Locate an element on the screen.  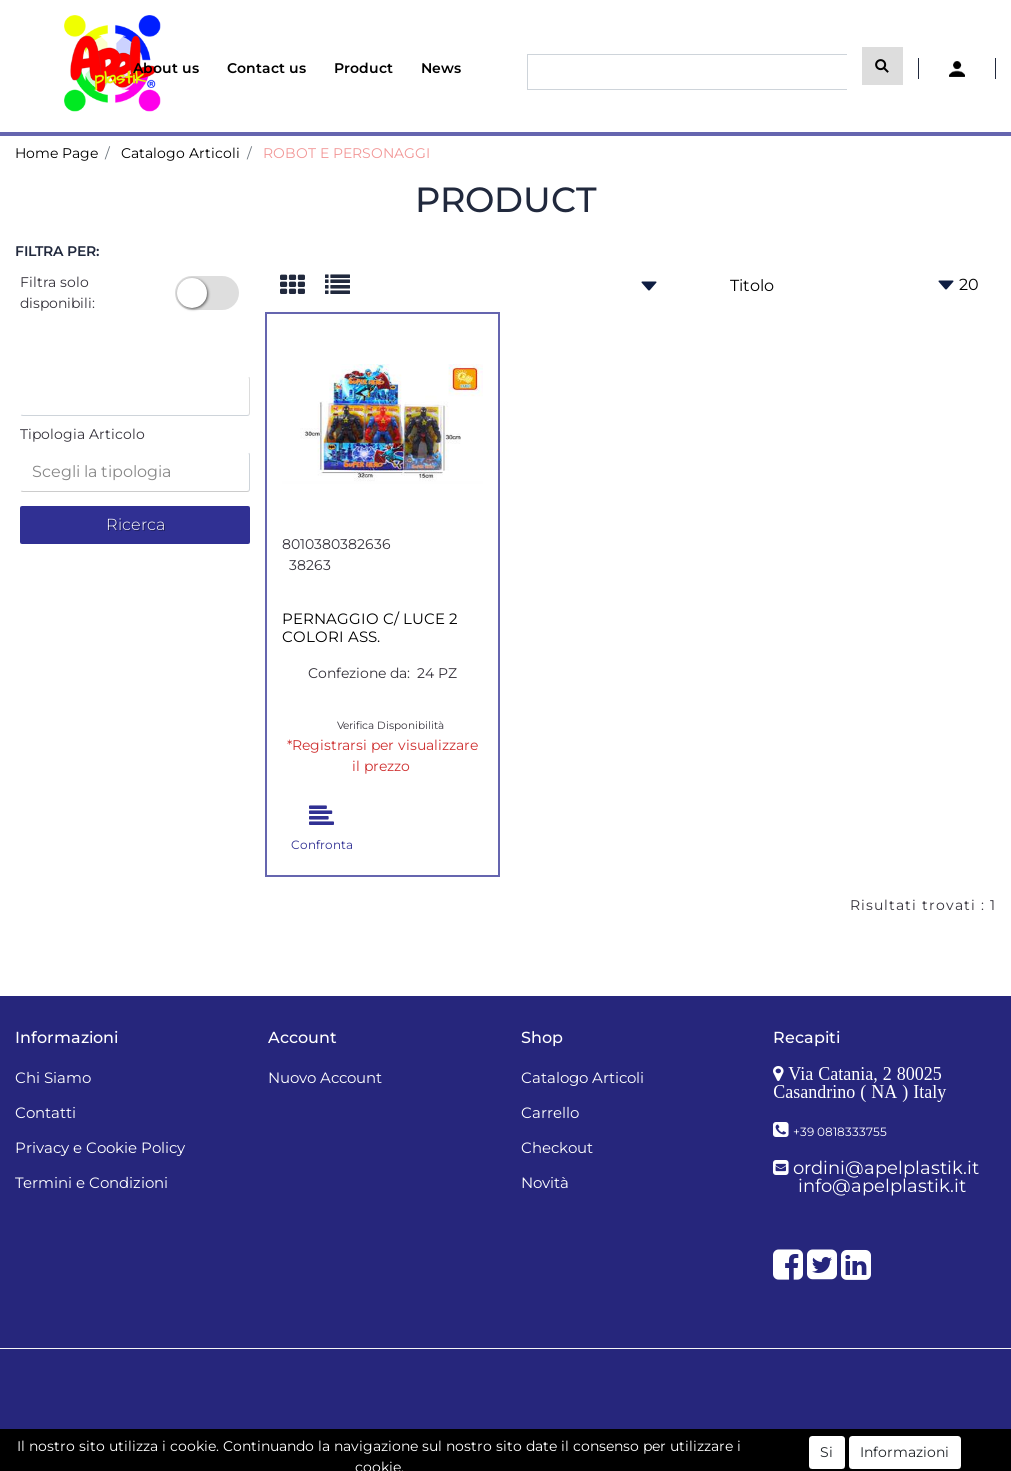
ordini@apelplastik.it is located at coordinates (886, 1168).